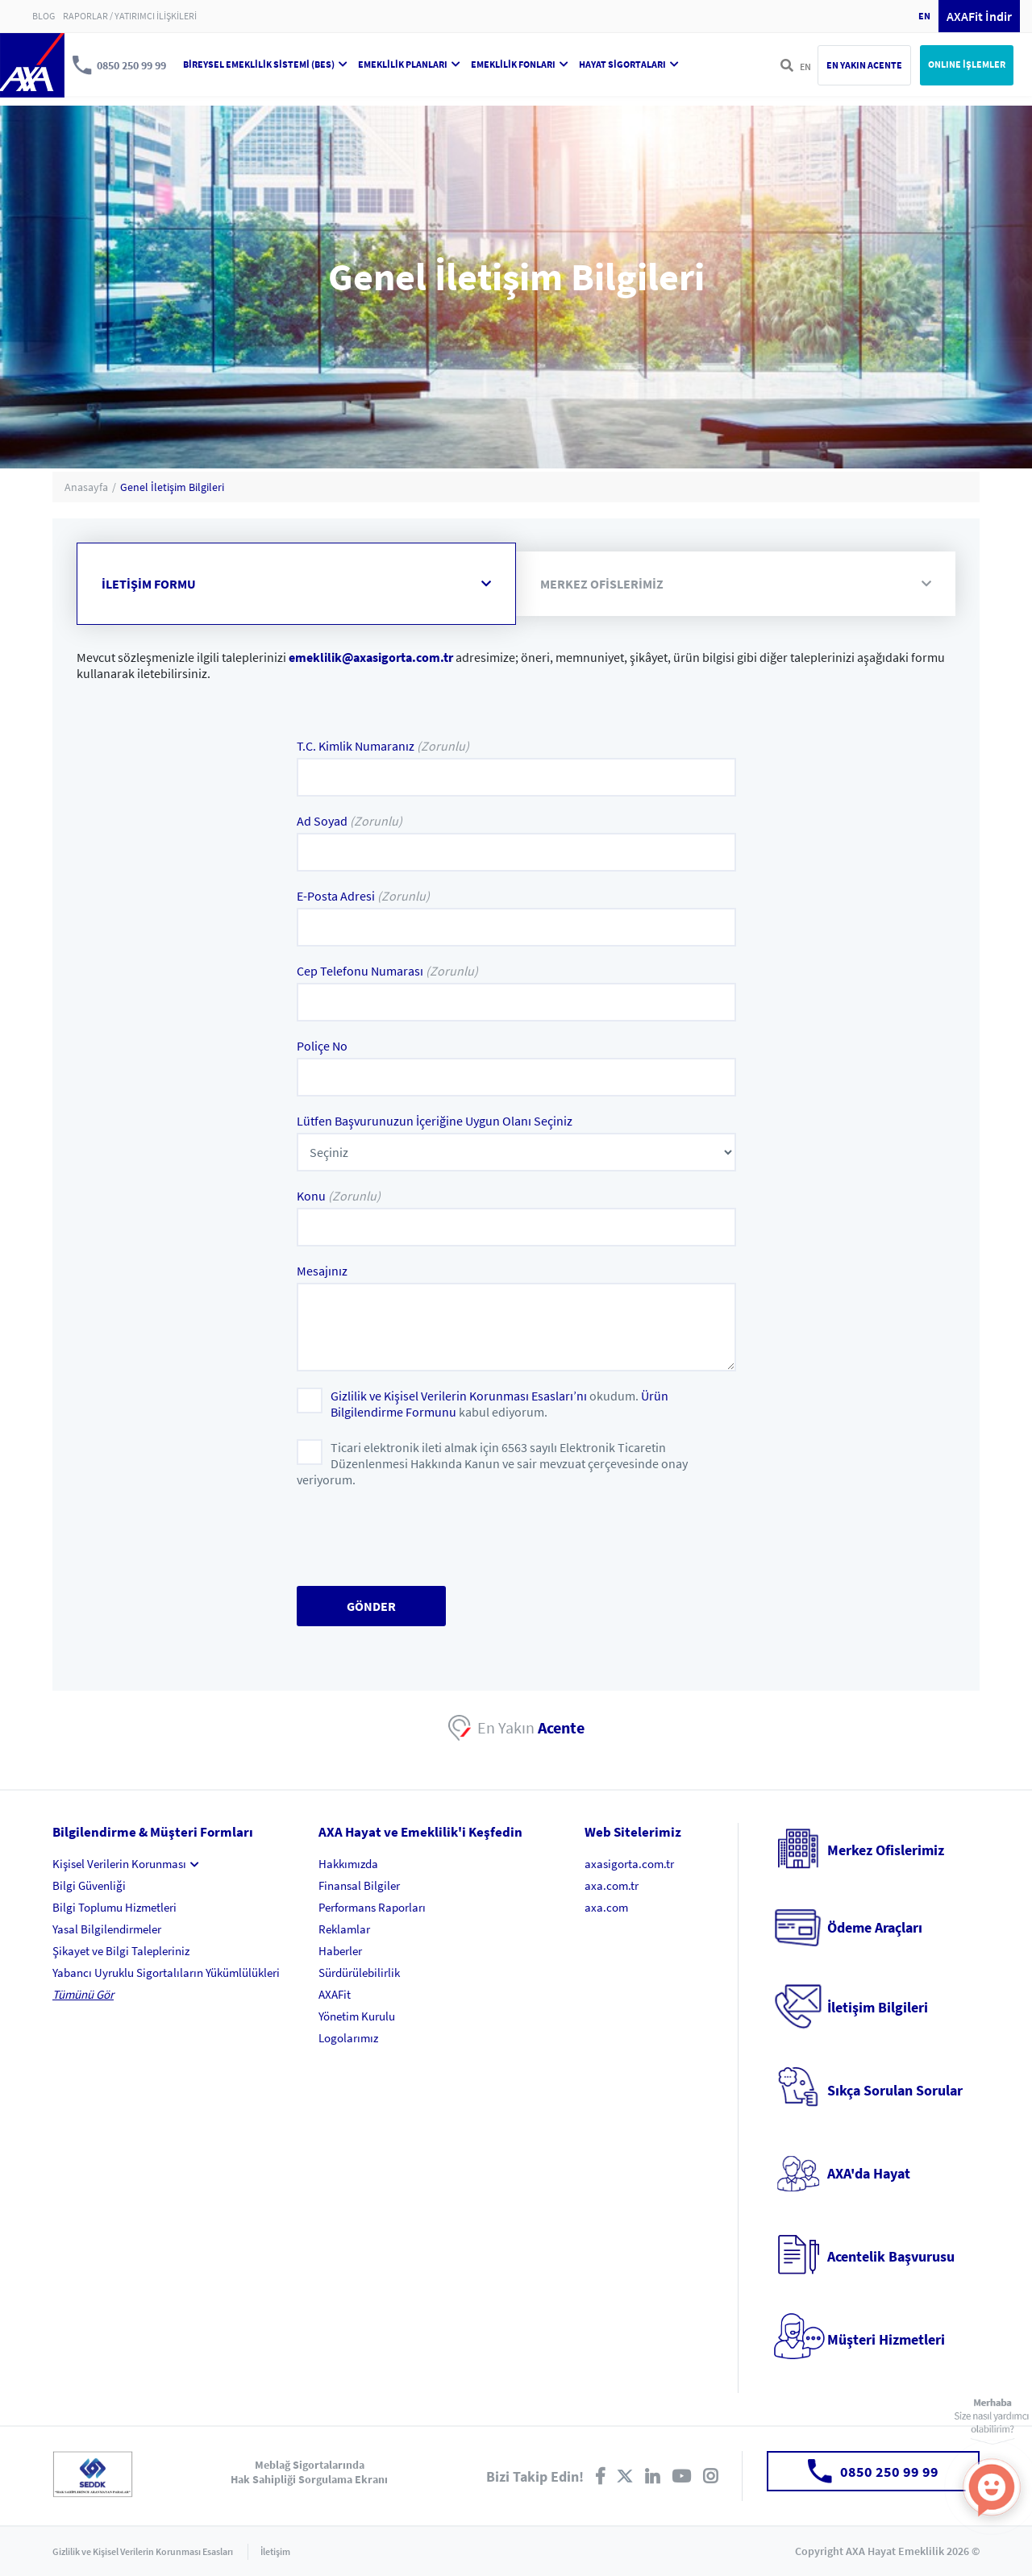 The height and width of the screenshot is (2576, 1032). I want to click on Haberler, so click(340, 1950).